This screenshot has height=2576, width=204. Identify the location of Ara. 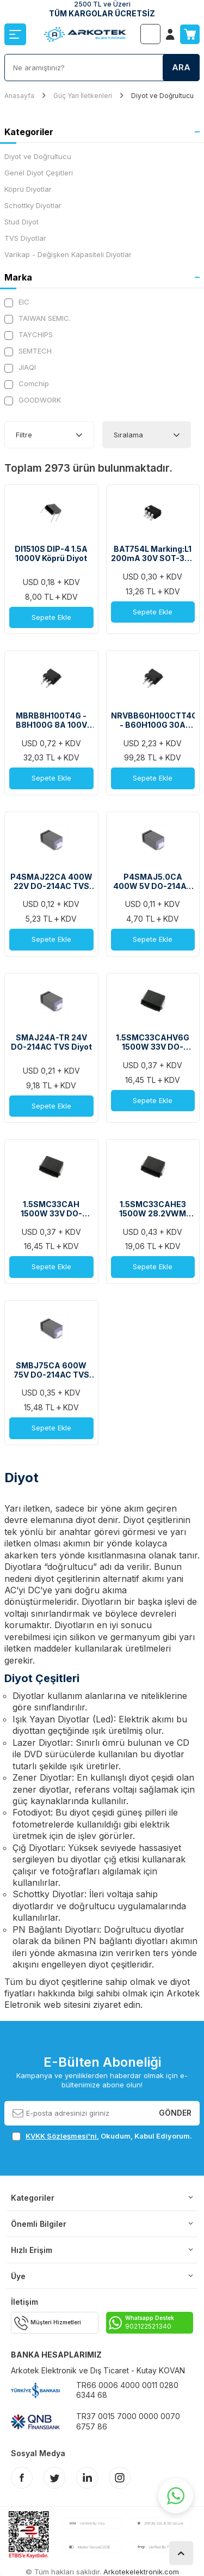
(181, 67).